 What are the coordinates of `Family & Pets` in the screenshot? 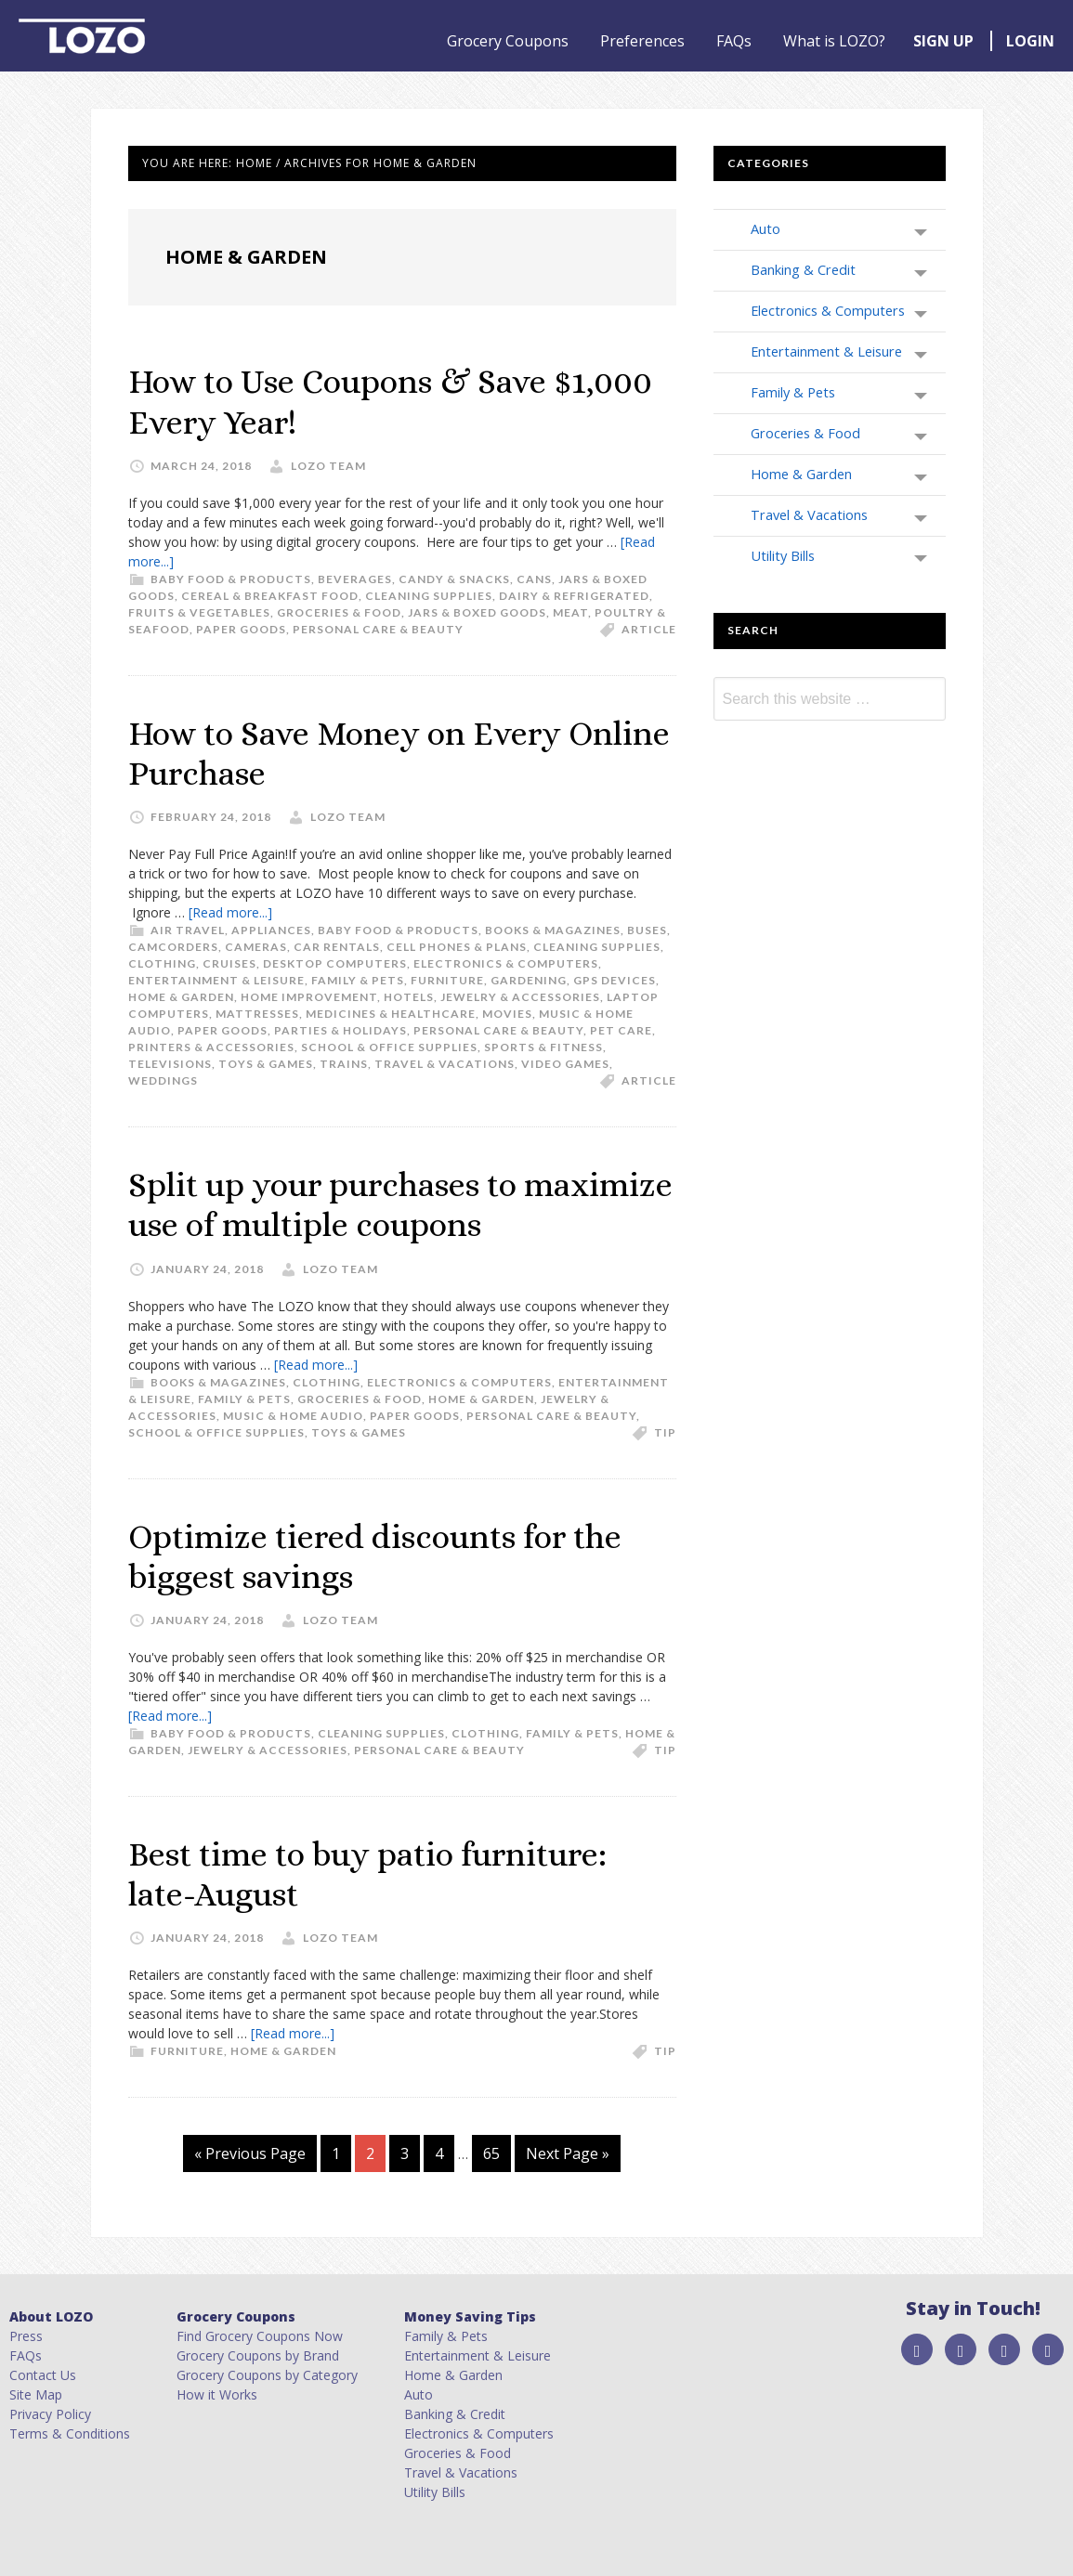 It's located at (357, 980).